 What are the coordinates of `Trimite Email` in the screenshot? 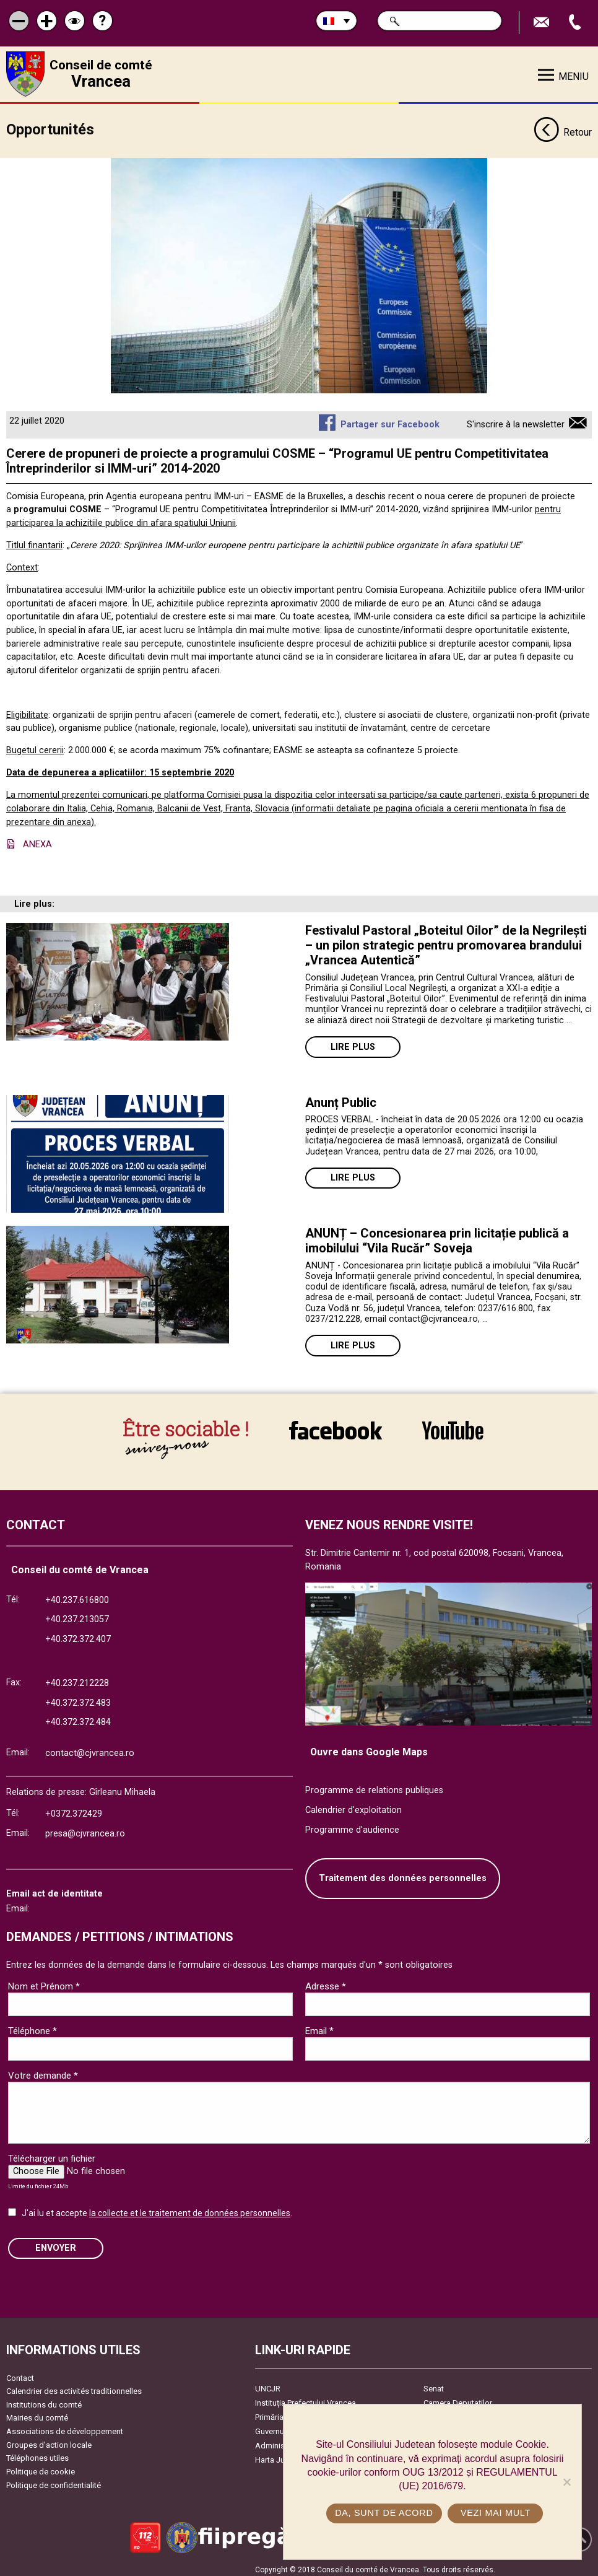 It's located at (543, 22).